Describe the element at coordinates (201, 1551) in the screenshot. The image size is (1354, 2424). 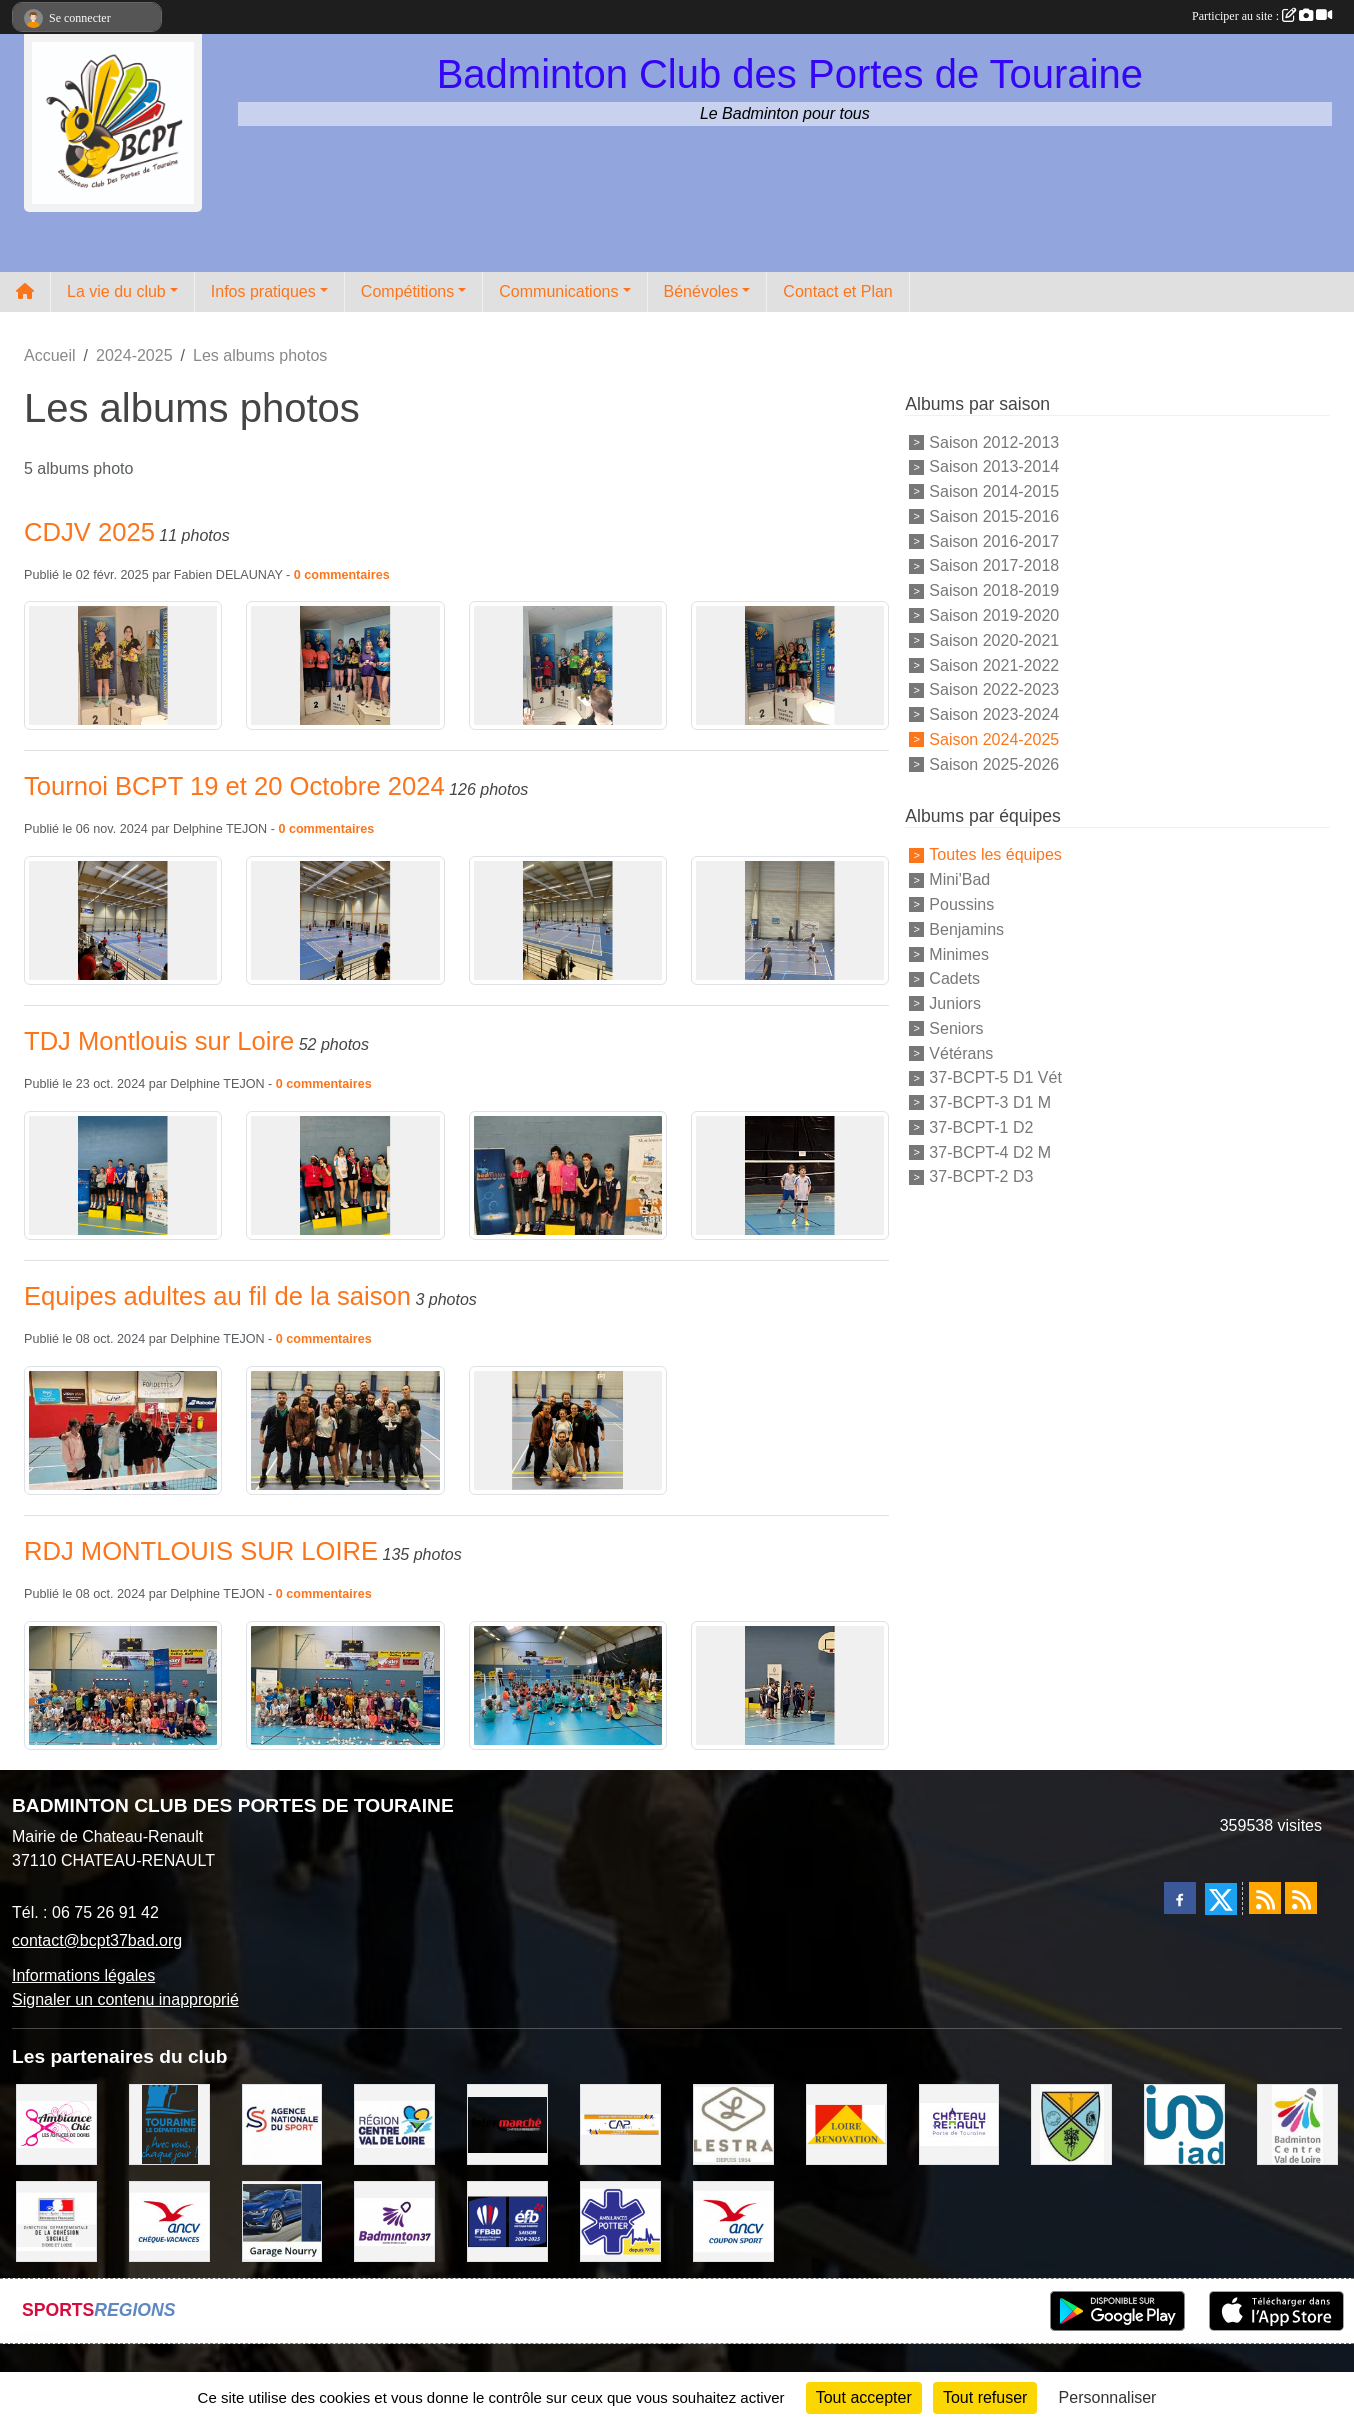
I see `RDJ MONTLOUIS SUR LOIRE` at that location.